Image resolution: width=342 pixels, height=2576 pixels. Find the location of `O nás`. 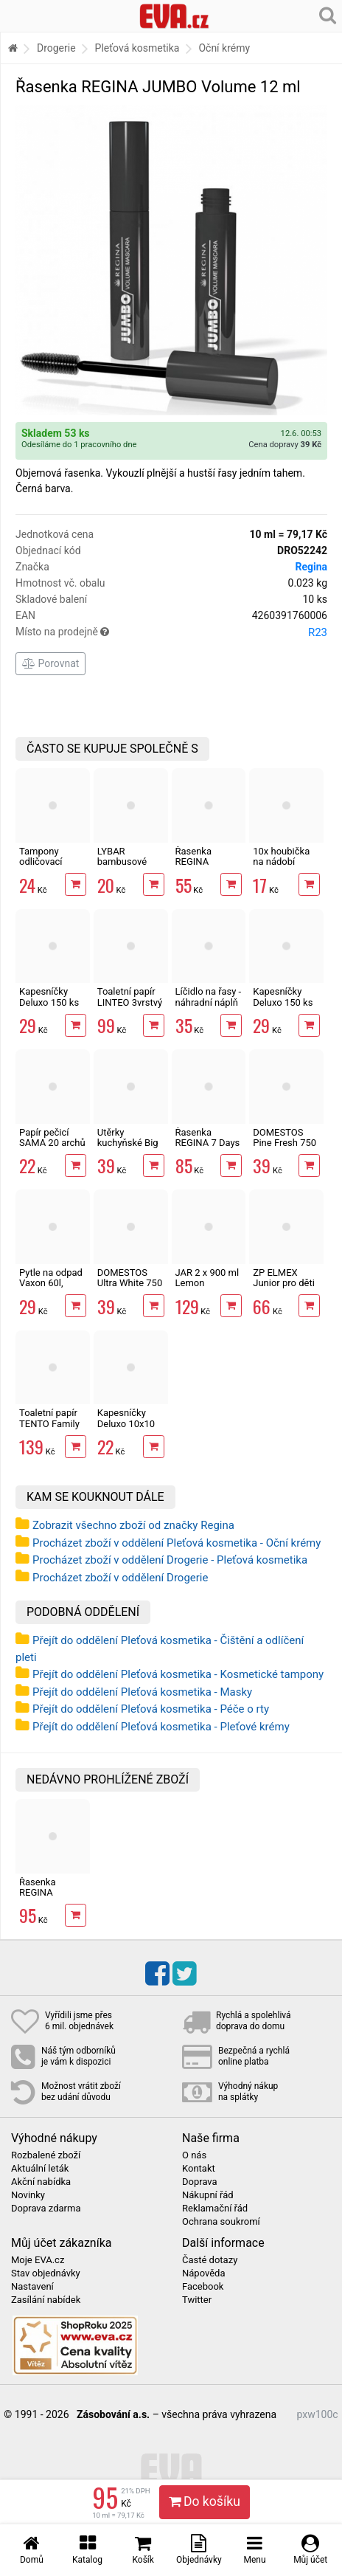

O nás is located at coordinates (194, 2155).